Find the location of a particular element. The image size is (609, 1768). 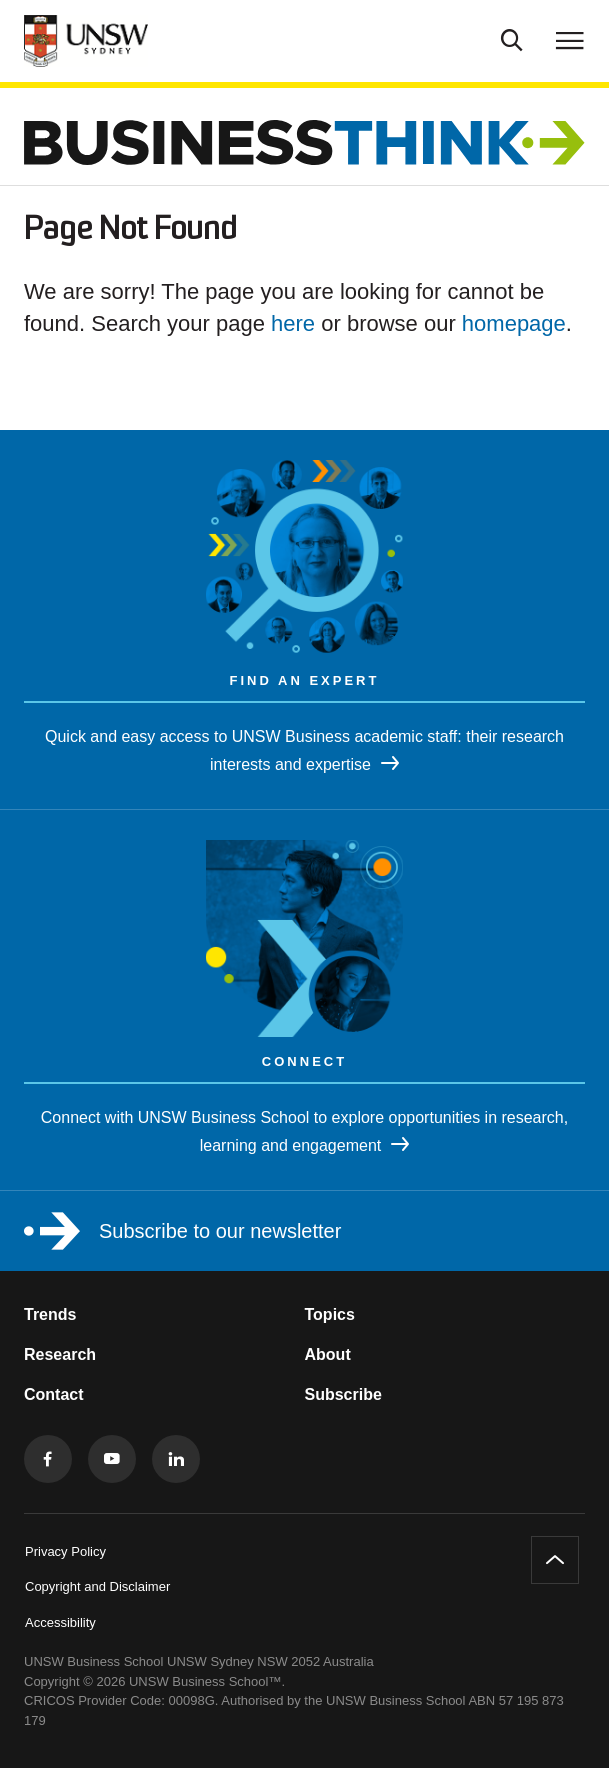

[Toggle menu] is located at coordinates (570, 40).